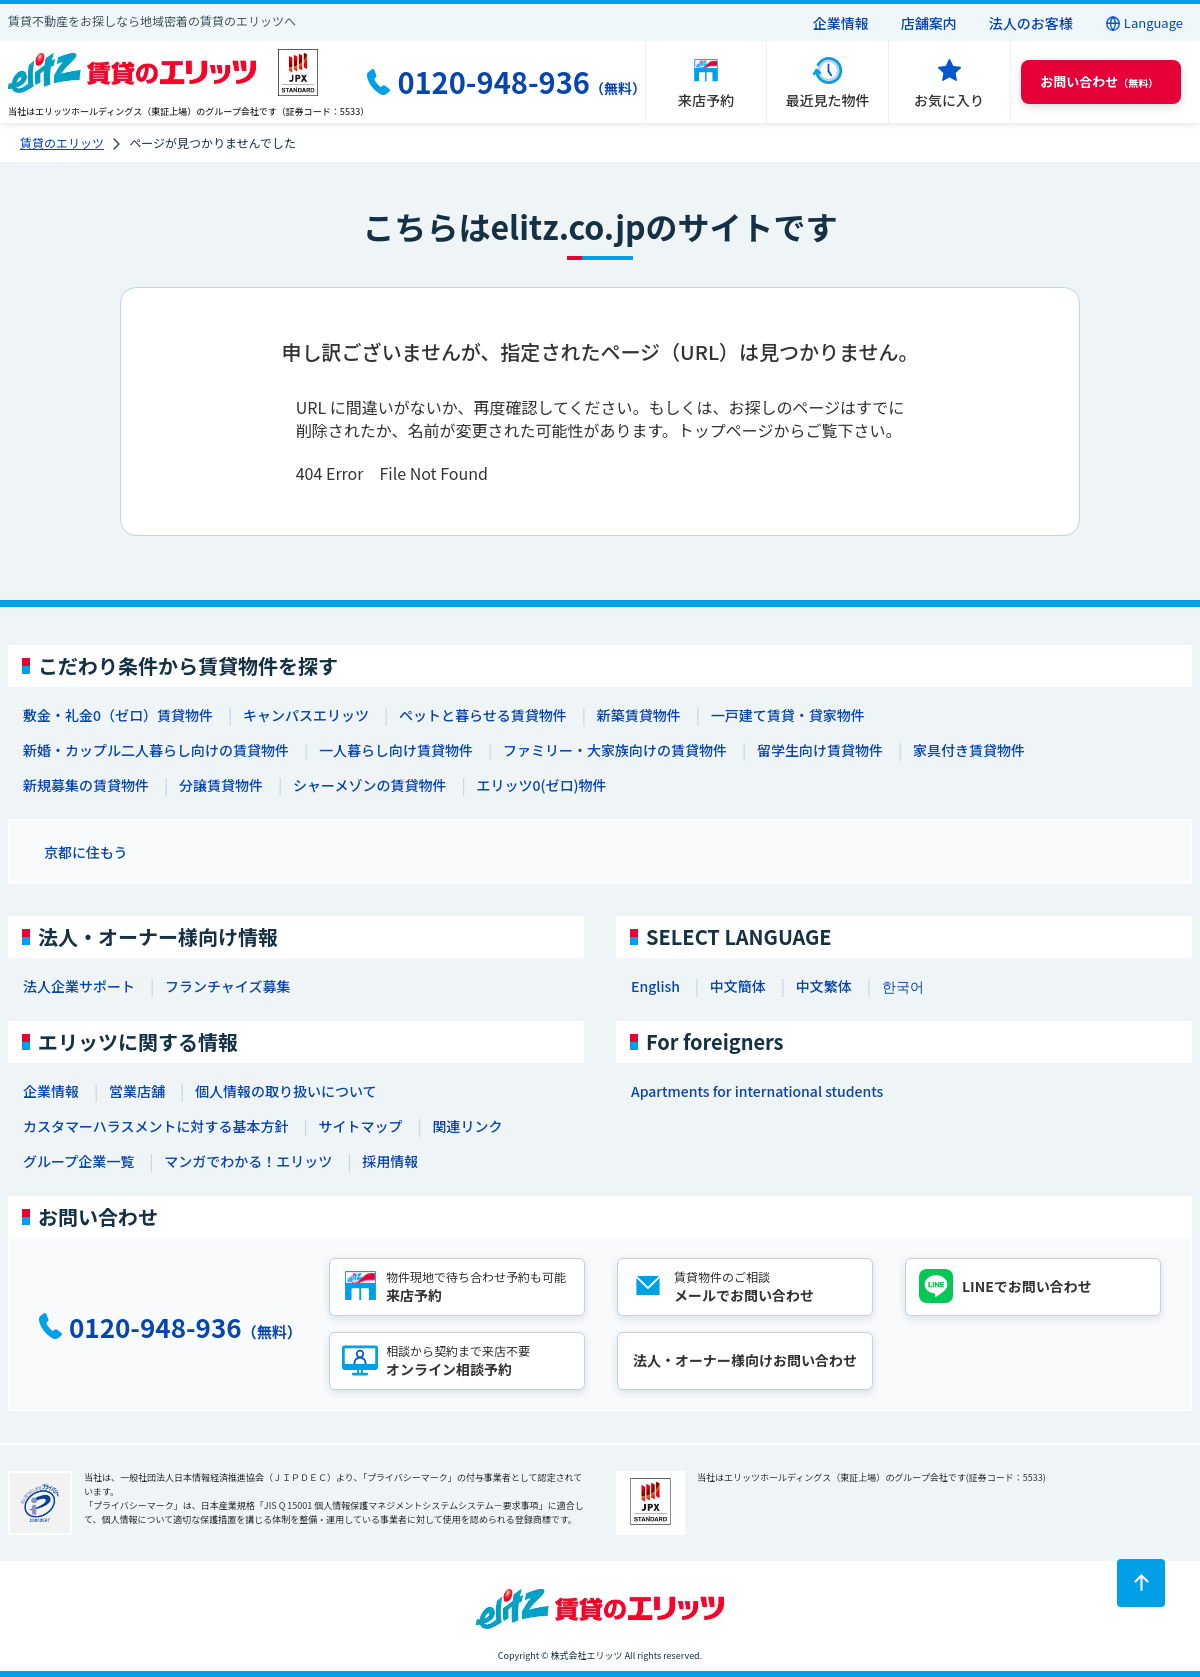  I want to click on 企業情報, so click(841, 23).